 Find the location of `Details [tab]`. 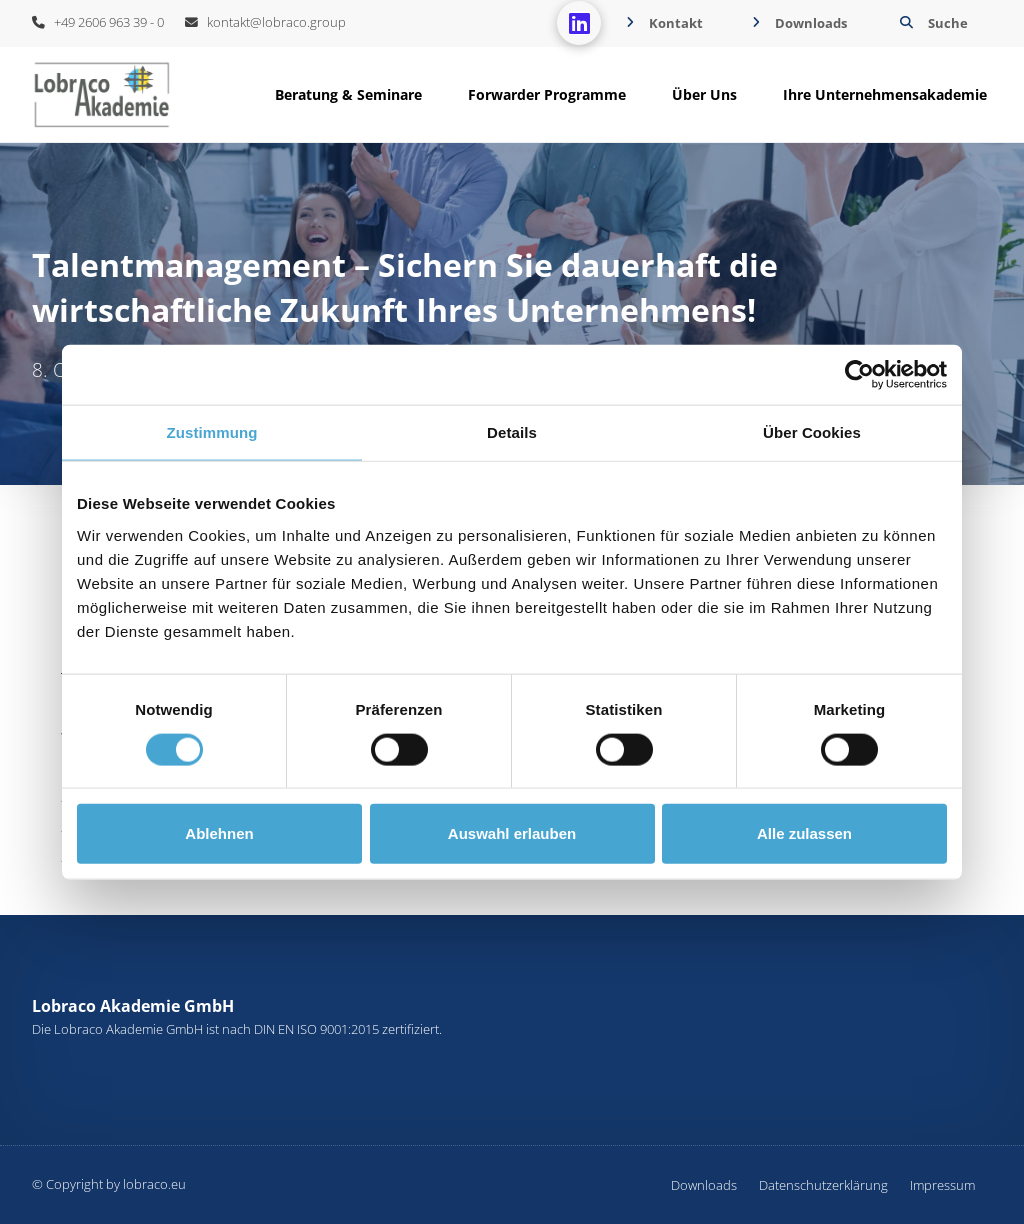

Details [tab] is located at coordinates (512, 432).